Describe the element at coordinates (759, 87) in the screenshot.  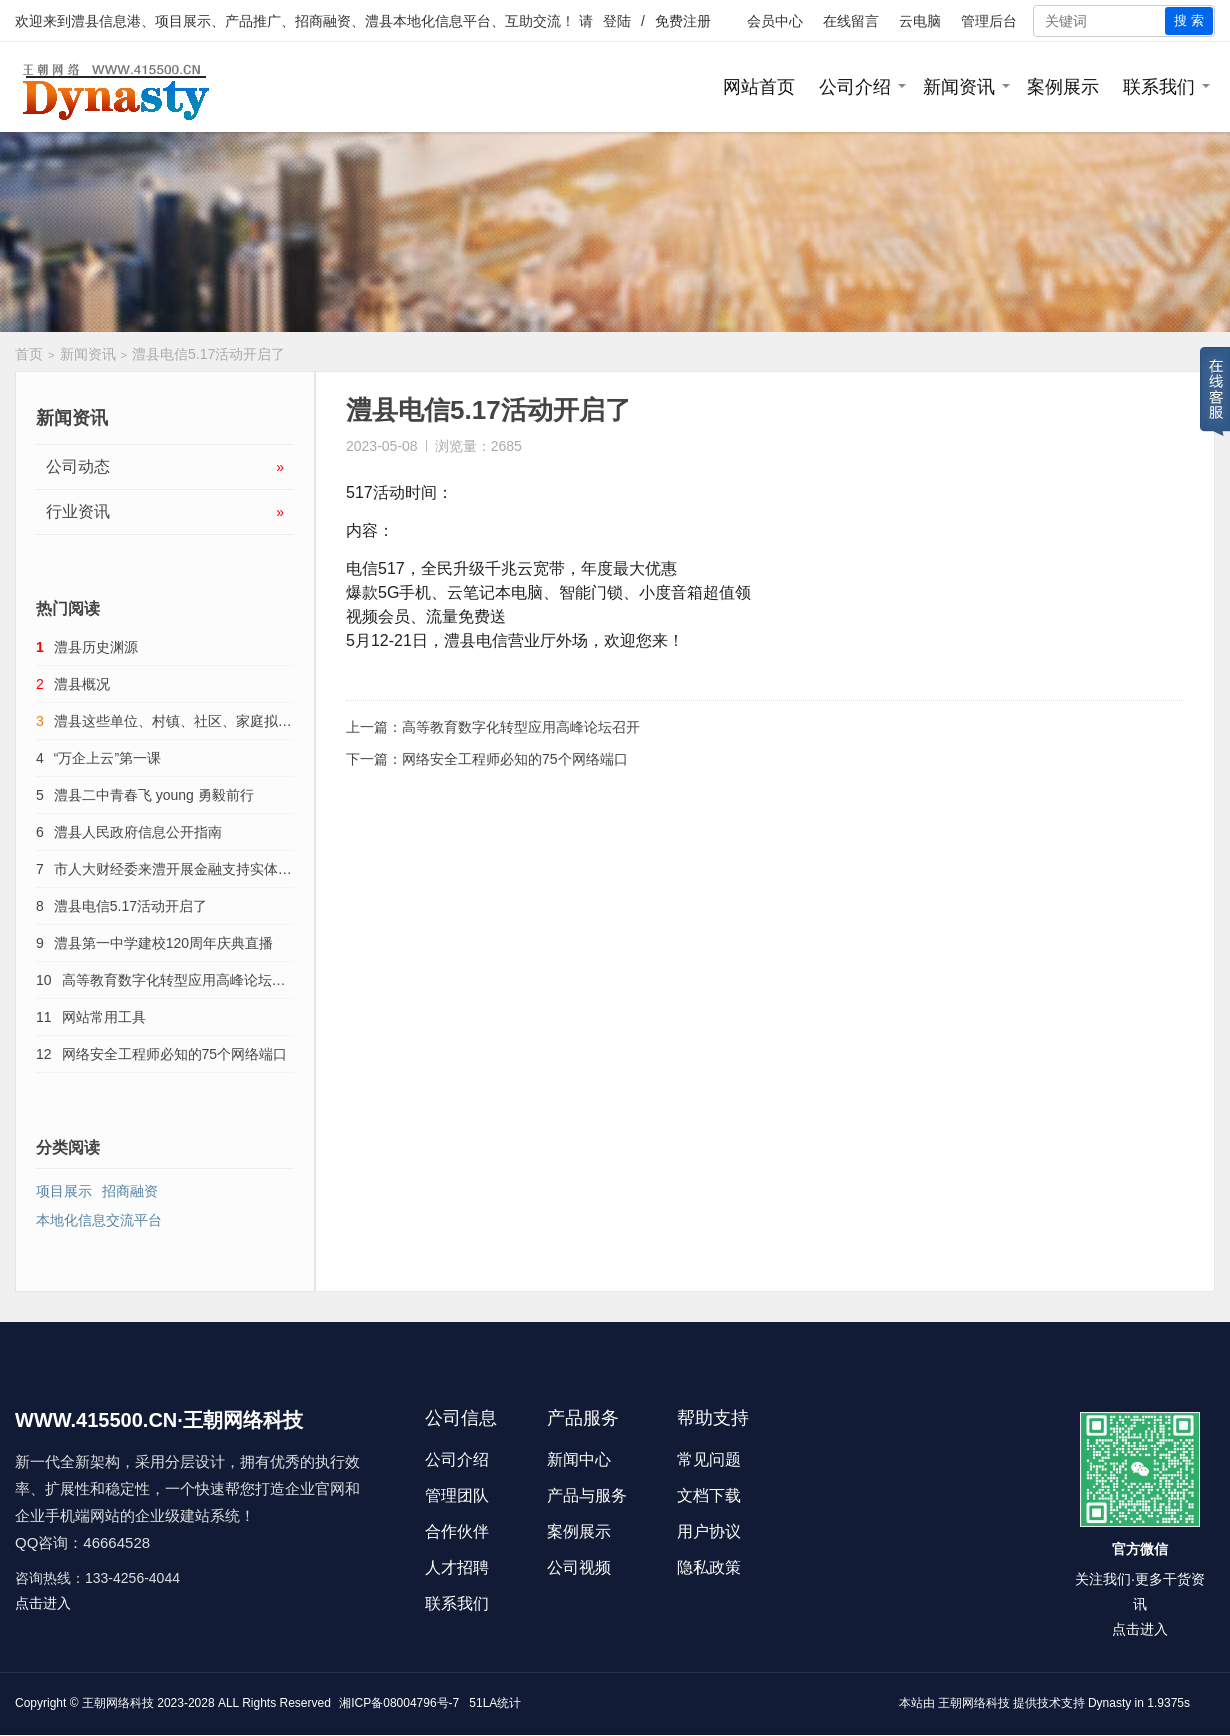
I see `网站首页` at that location.